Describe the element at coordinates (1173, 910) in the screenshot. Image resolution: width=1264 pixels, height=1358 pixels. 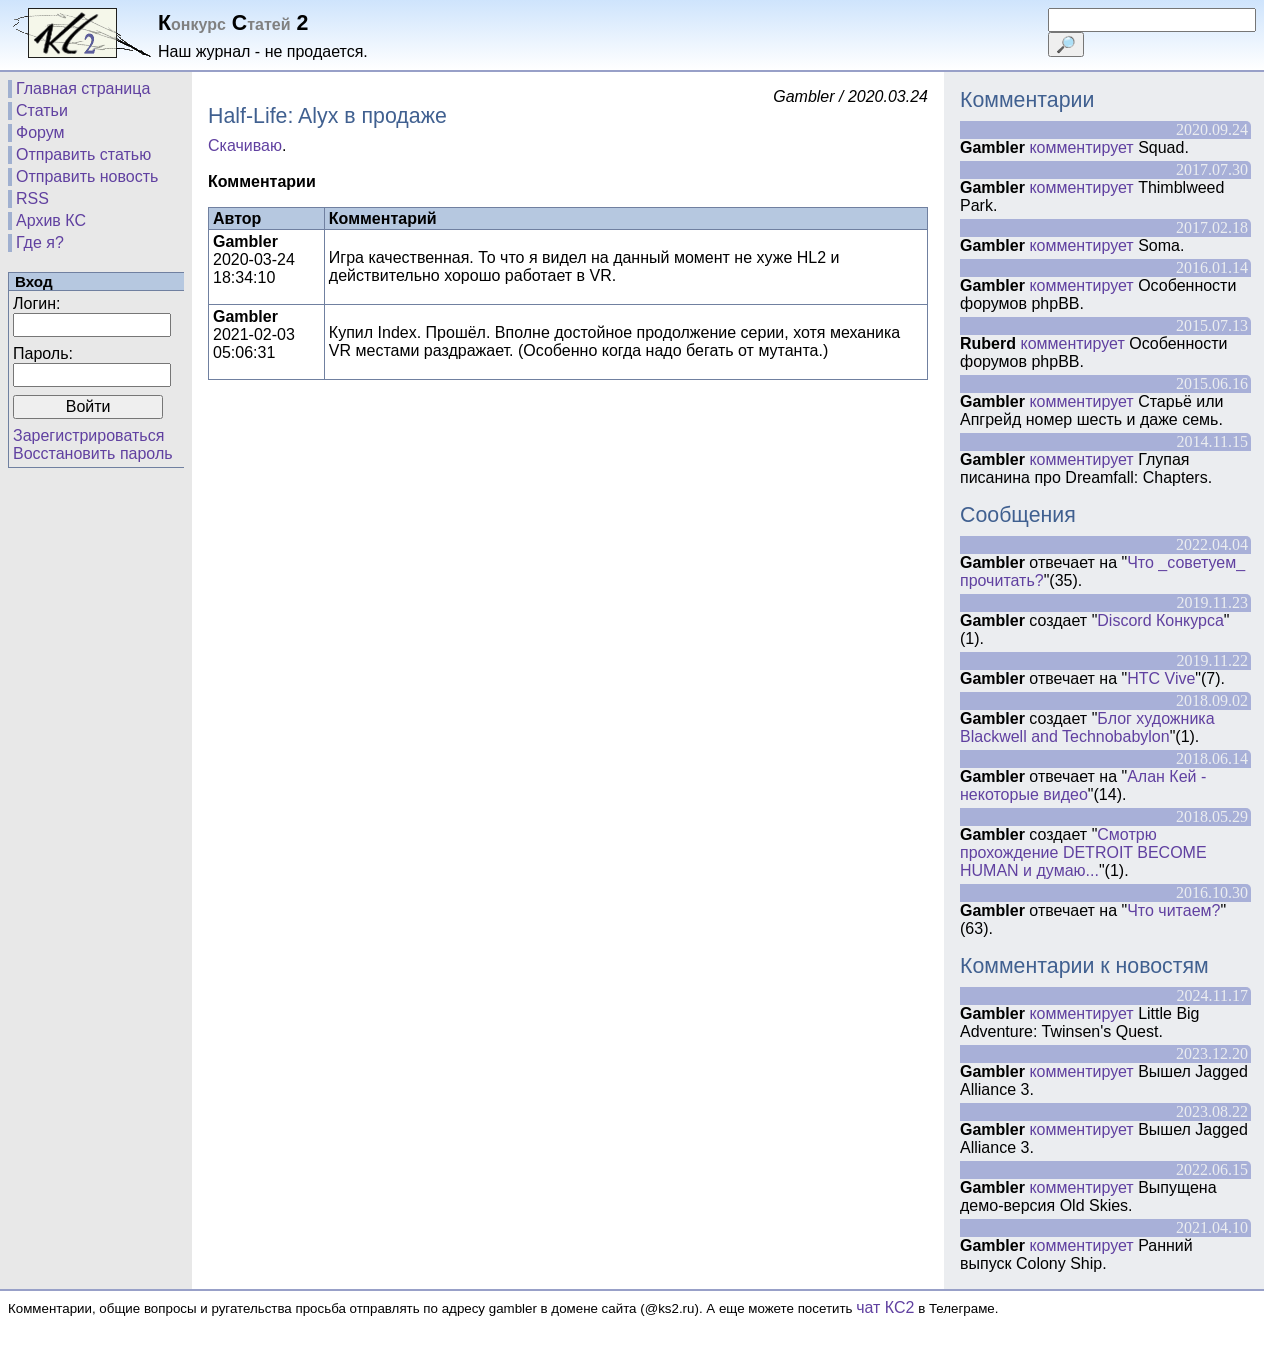
I see `Что читаем?` at that location.